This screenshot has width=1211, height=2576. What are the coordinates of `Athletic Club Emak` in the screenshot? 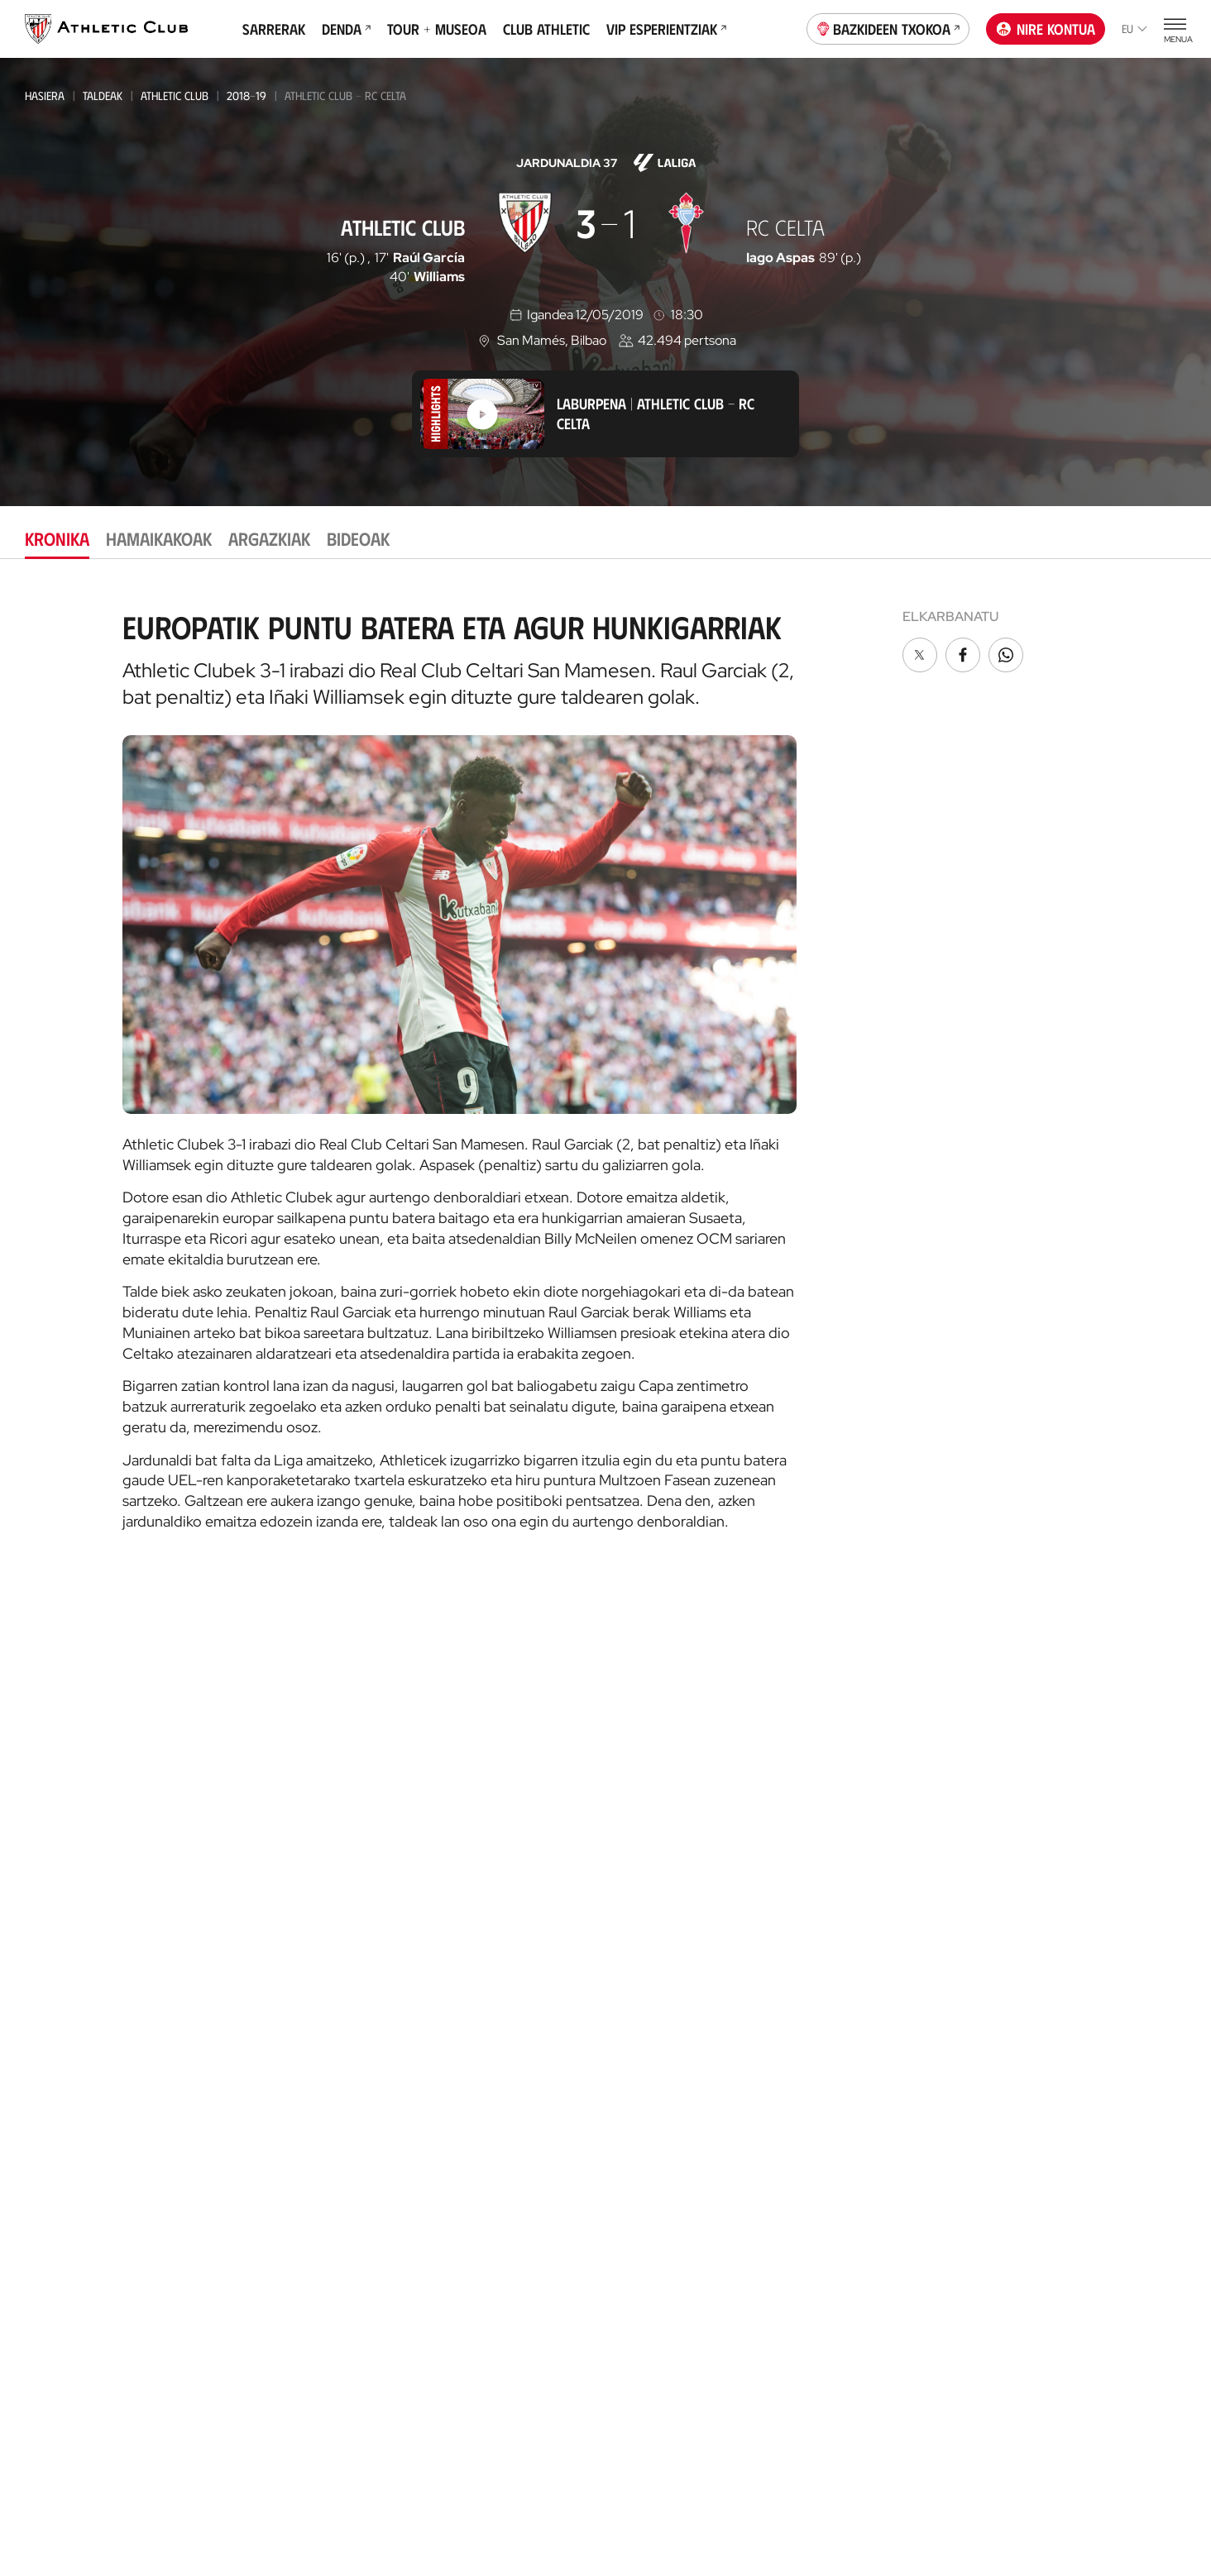 It's located at (275, 1836).